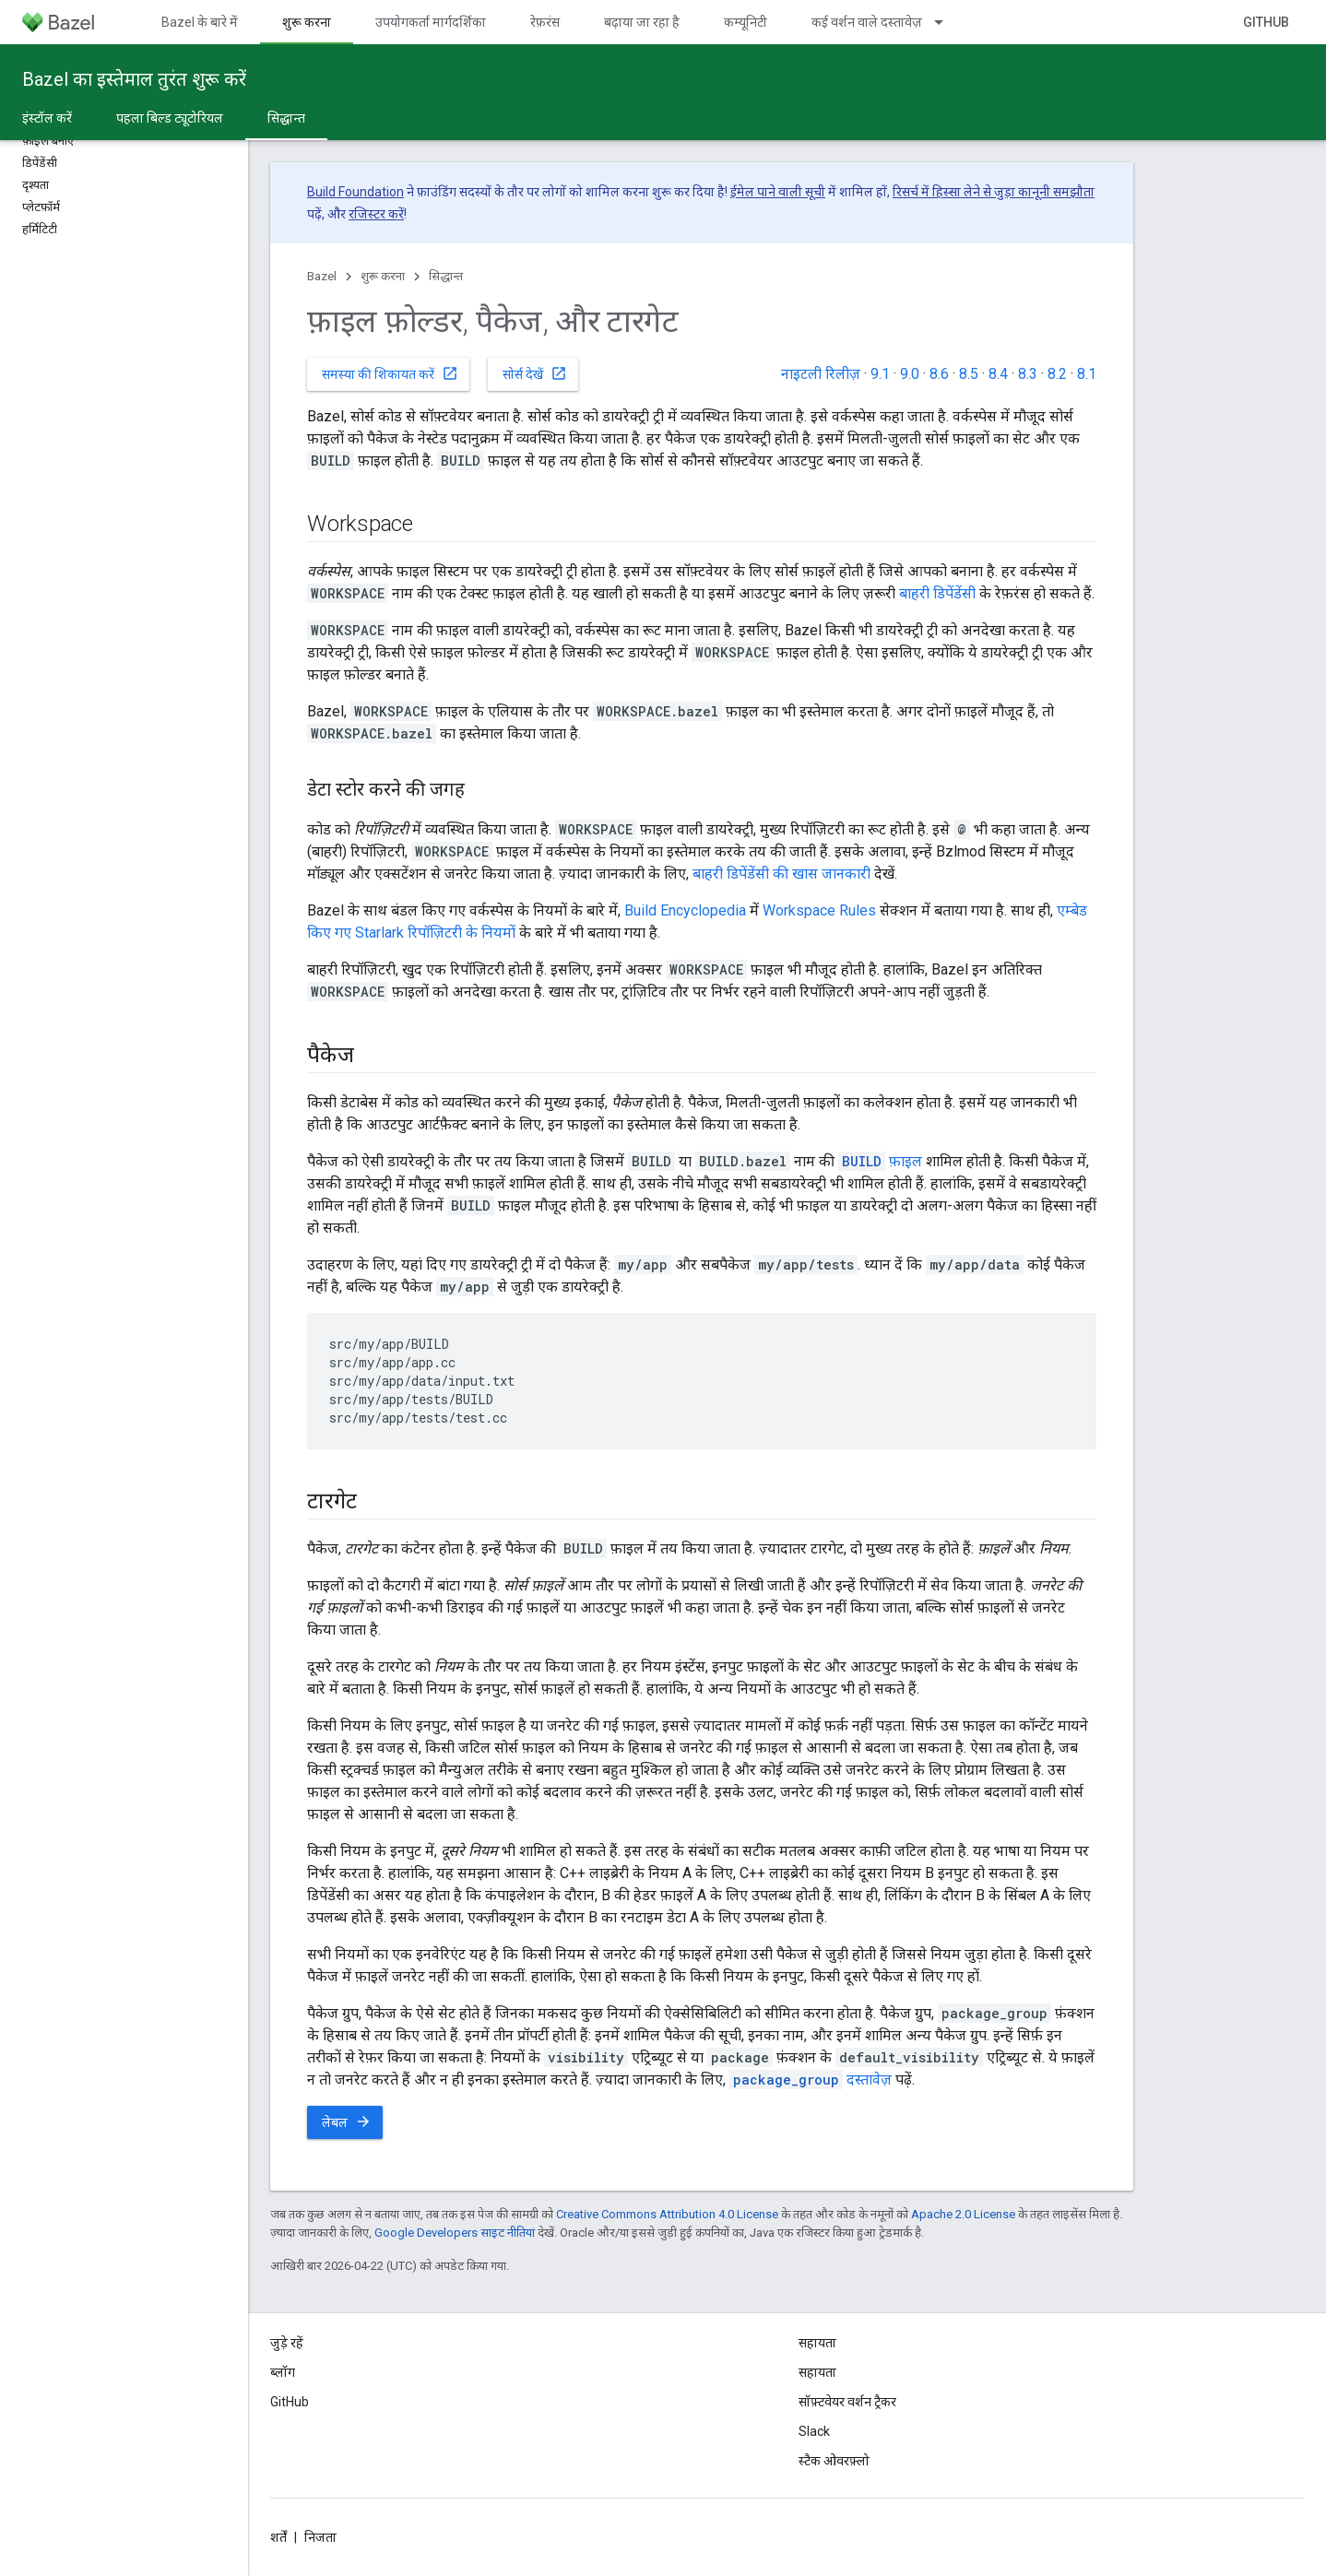 The image size is (1326, 2576). What do you see at coordinates (430, 22) in the screenshot?
I see `उपयोगकर्ता मार्गदर्शिका` at bounding box center [430, 22].